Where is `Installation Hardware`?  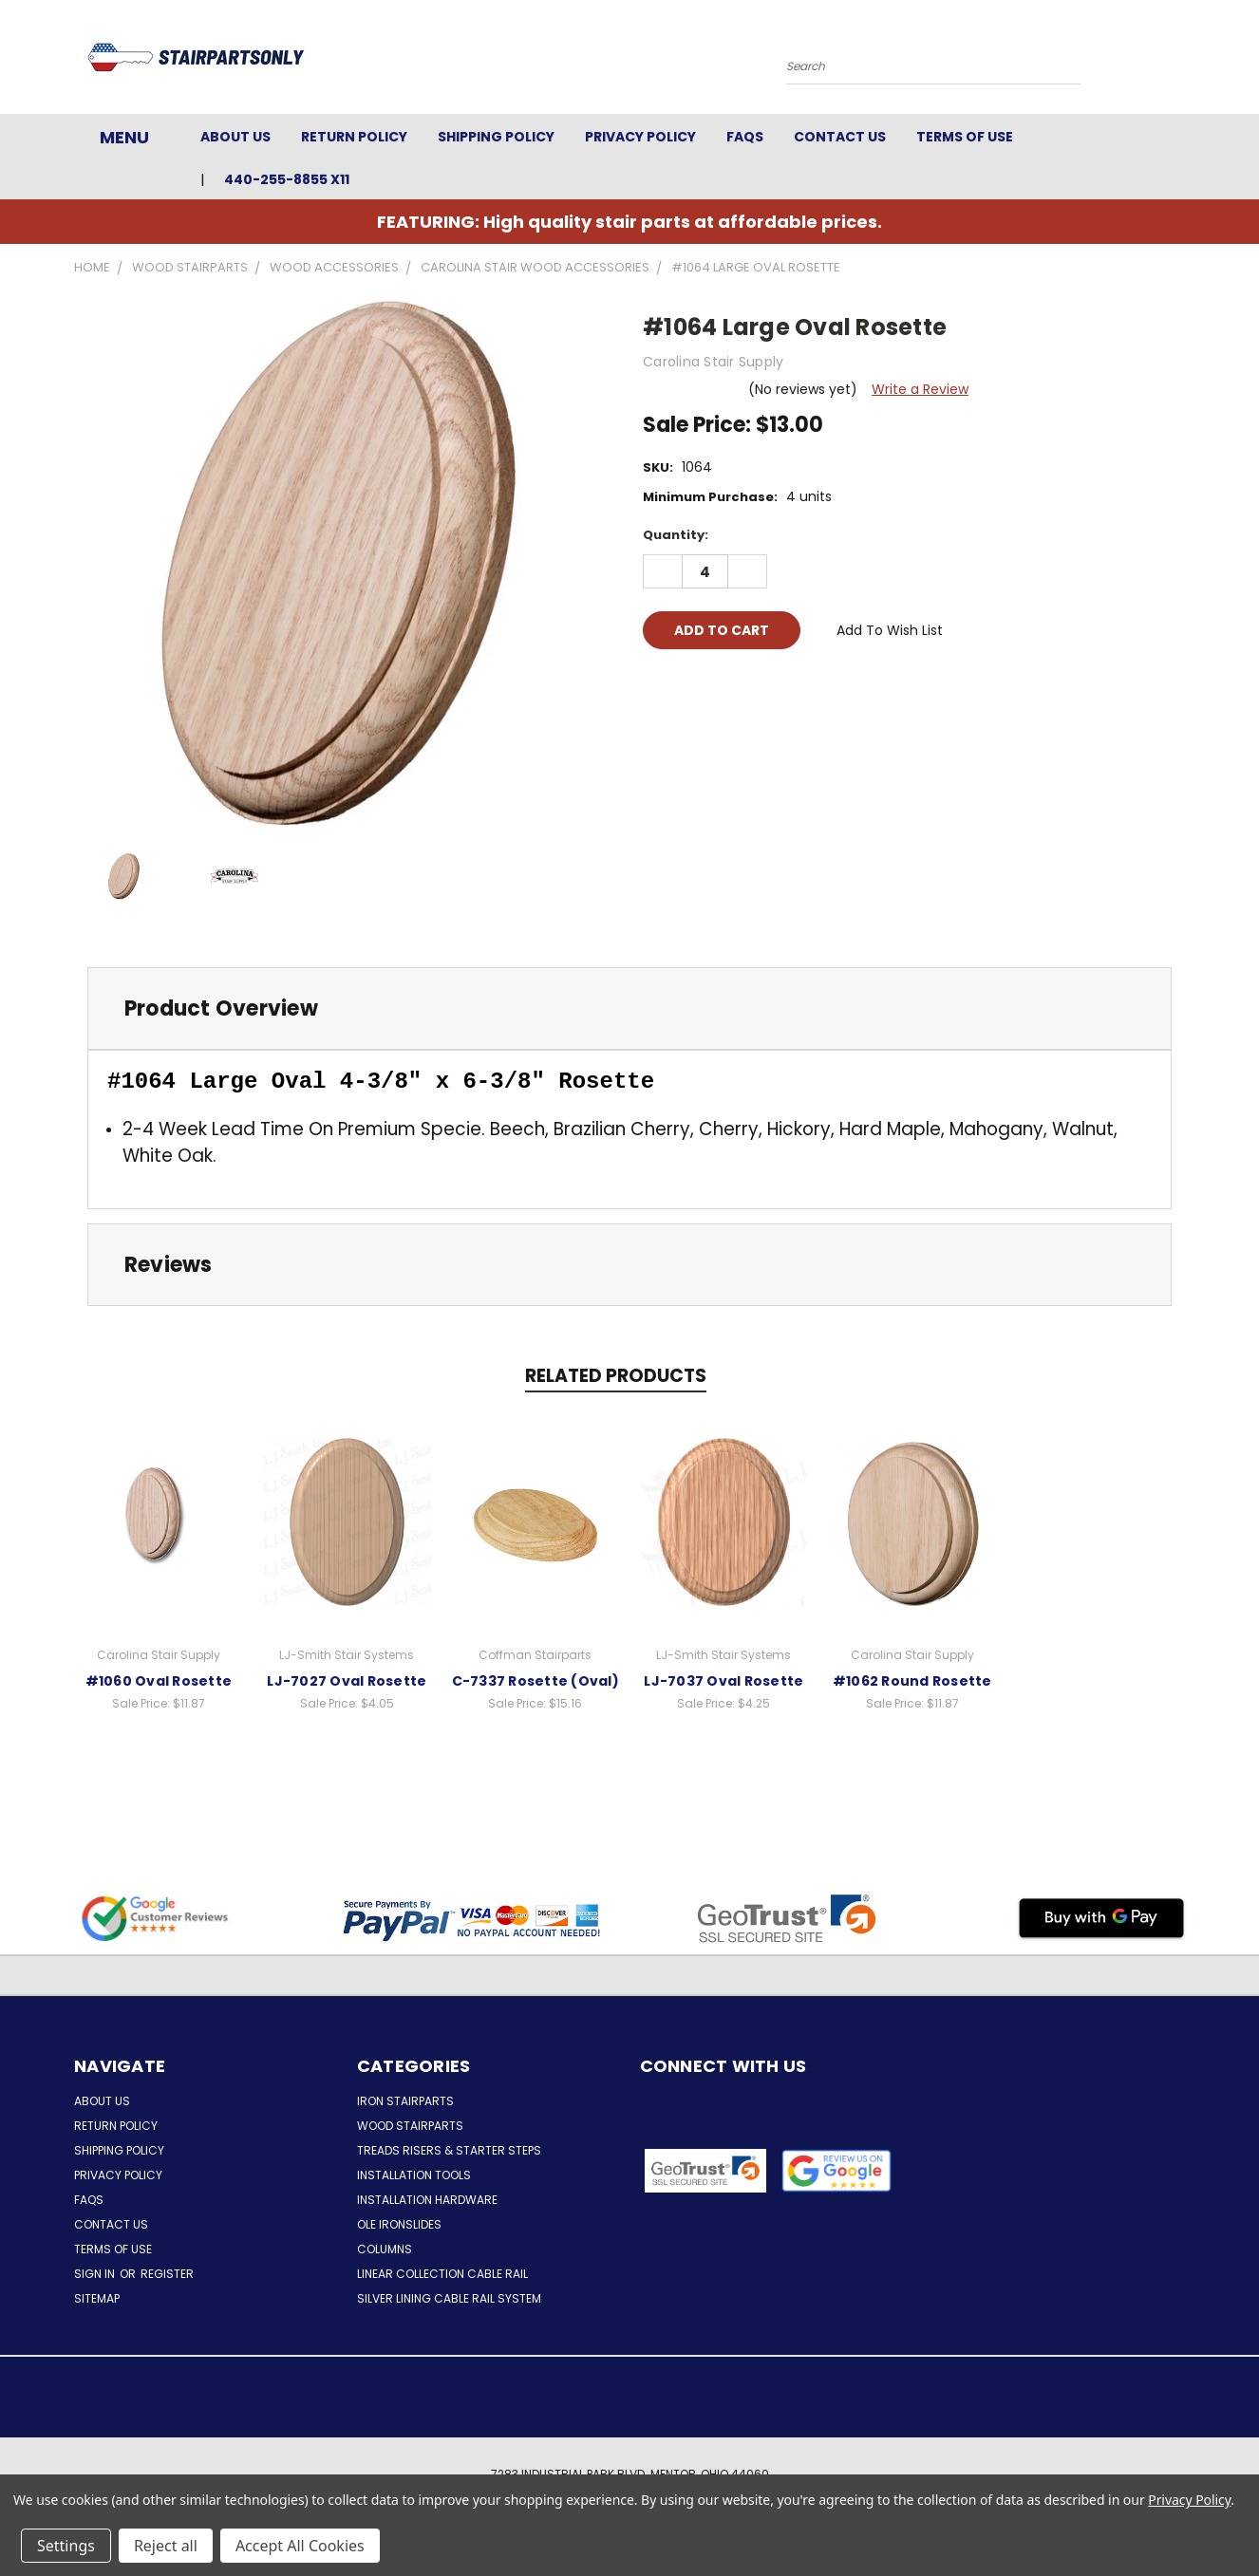 Installation Hardware is located at coordinates (427, 2200).